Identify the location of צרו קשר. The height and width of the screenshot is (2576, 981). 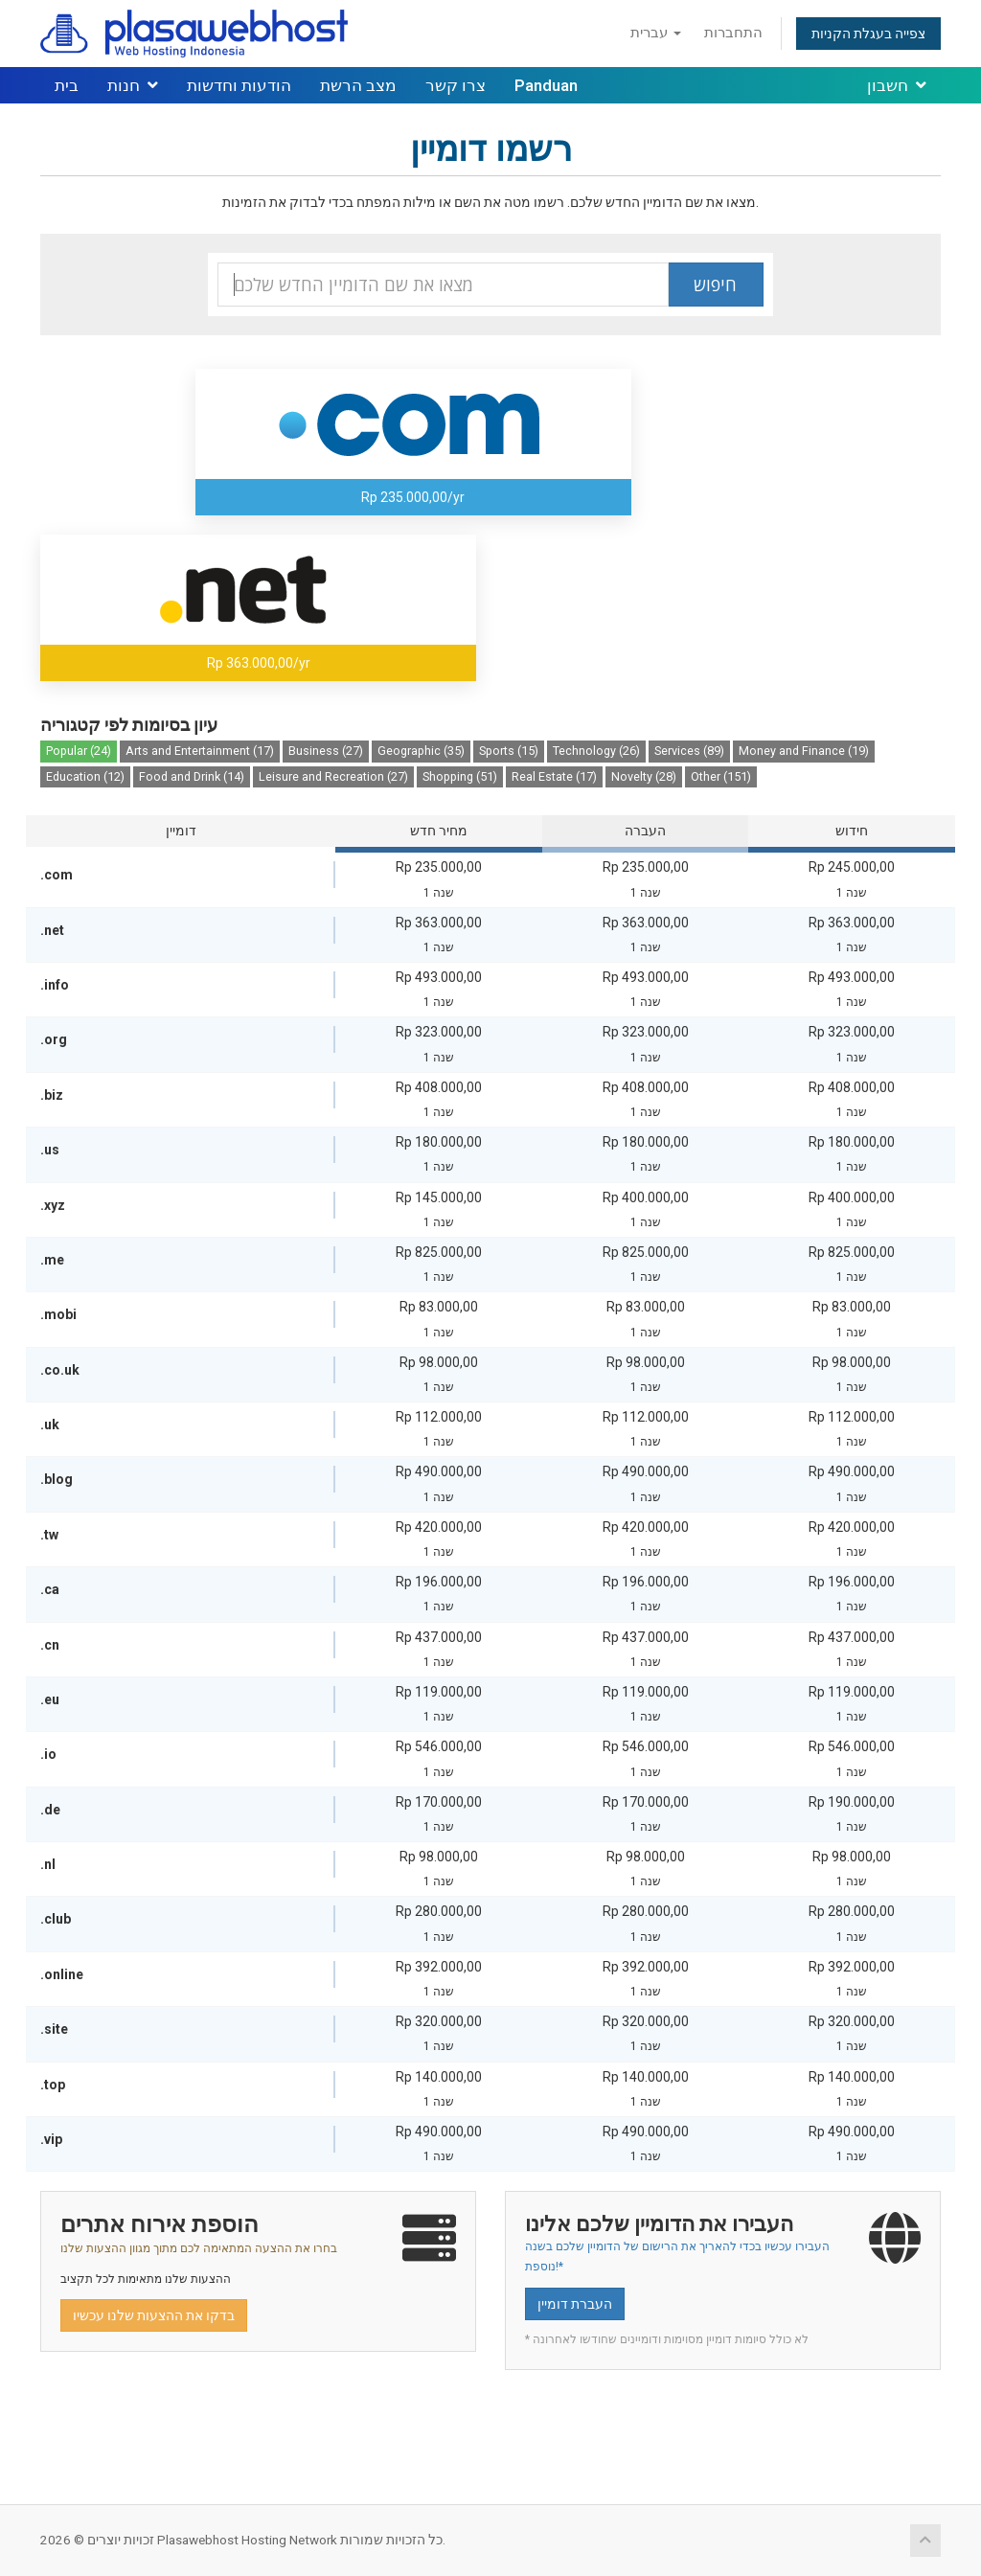
(455, 85).